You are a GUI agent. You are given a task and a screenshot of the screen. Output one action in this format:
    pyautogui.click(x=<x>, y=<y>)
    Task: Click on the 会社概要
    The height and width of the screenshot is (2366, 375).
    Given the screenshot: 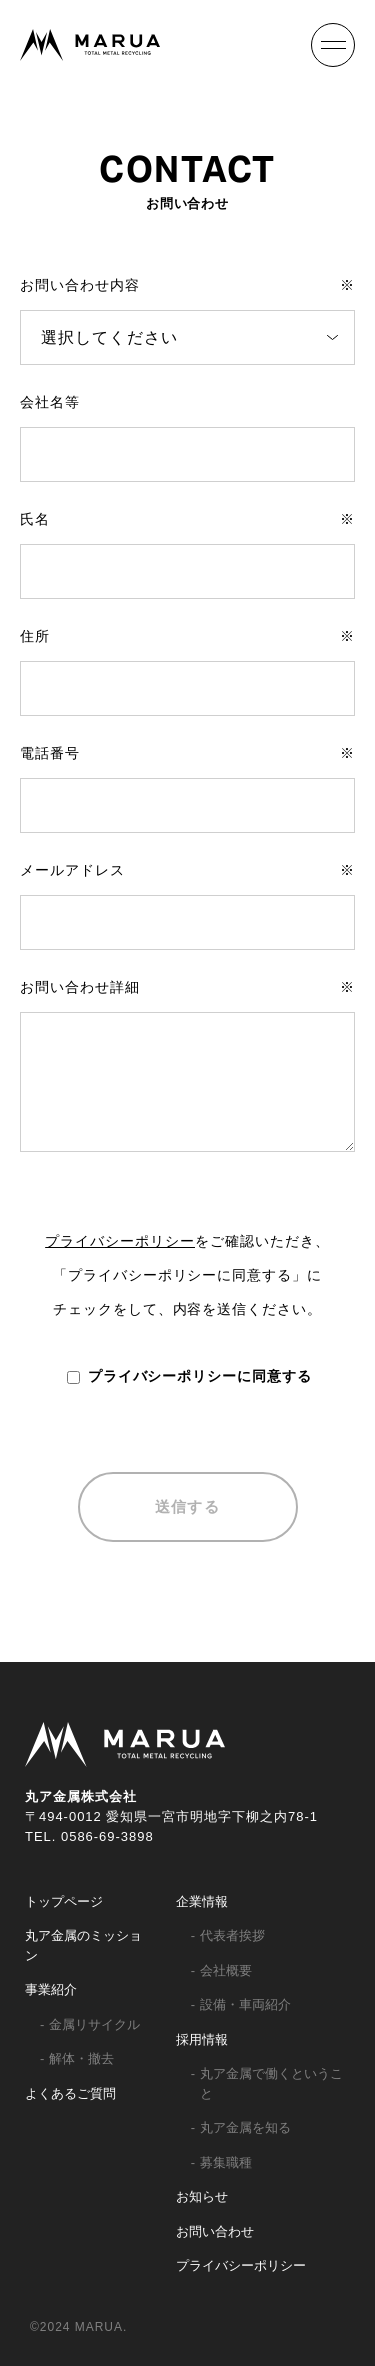 What is the action you would take?
    pyautogui.click(x=226, y=1970)
    